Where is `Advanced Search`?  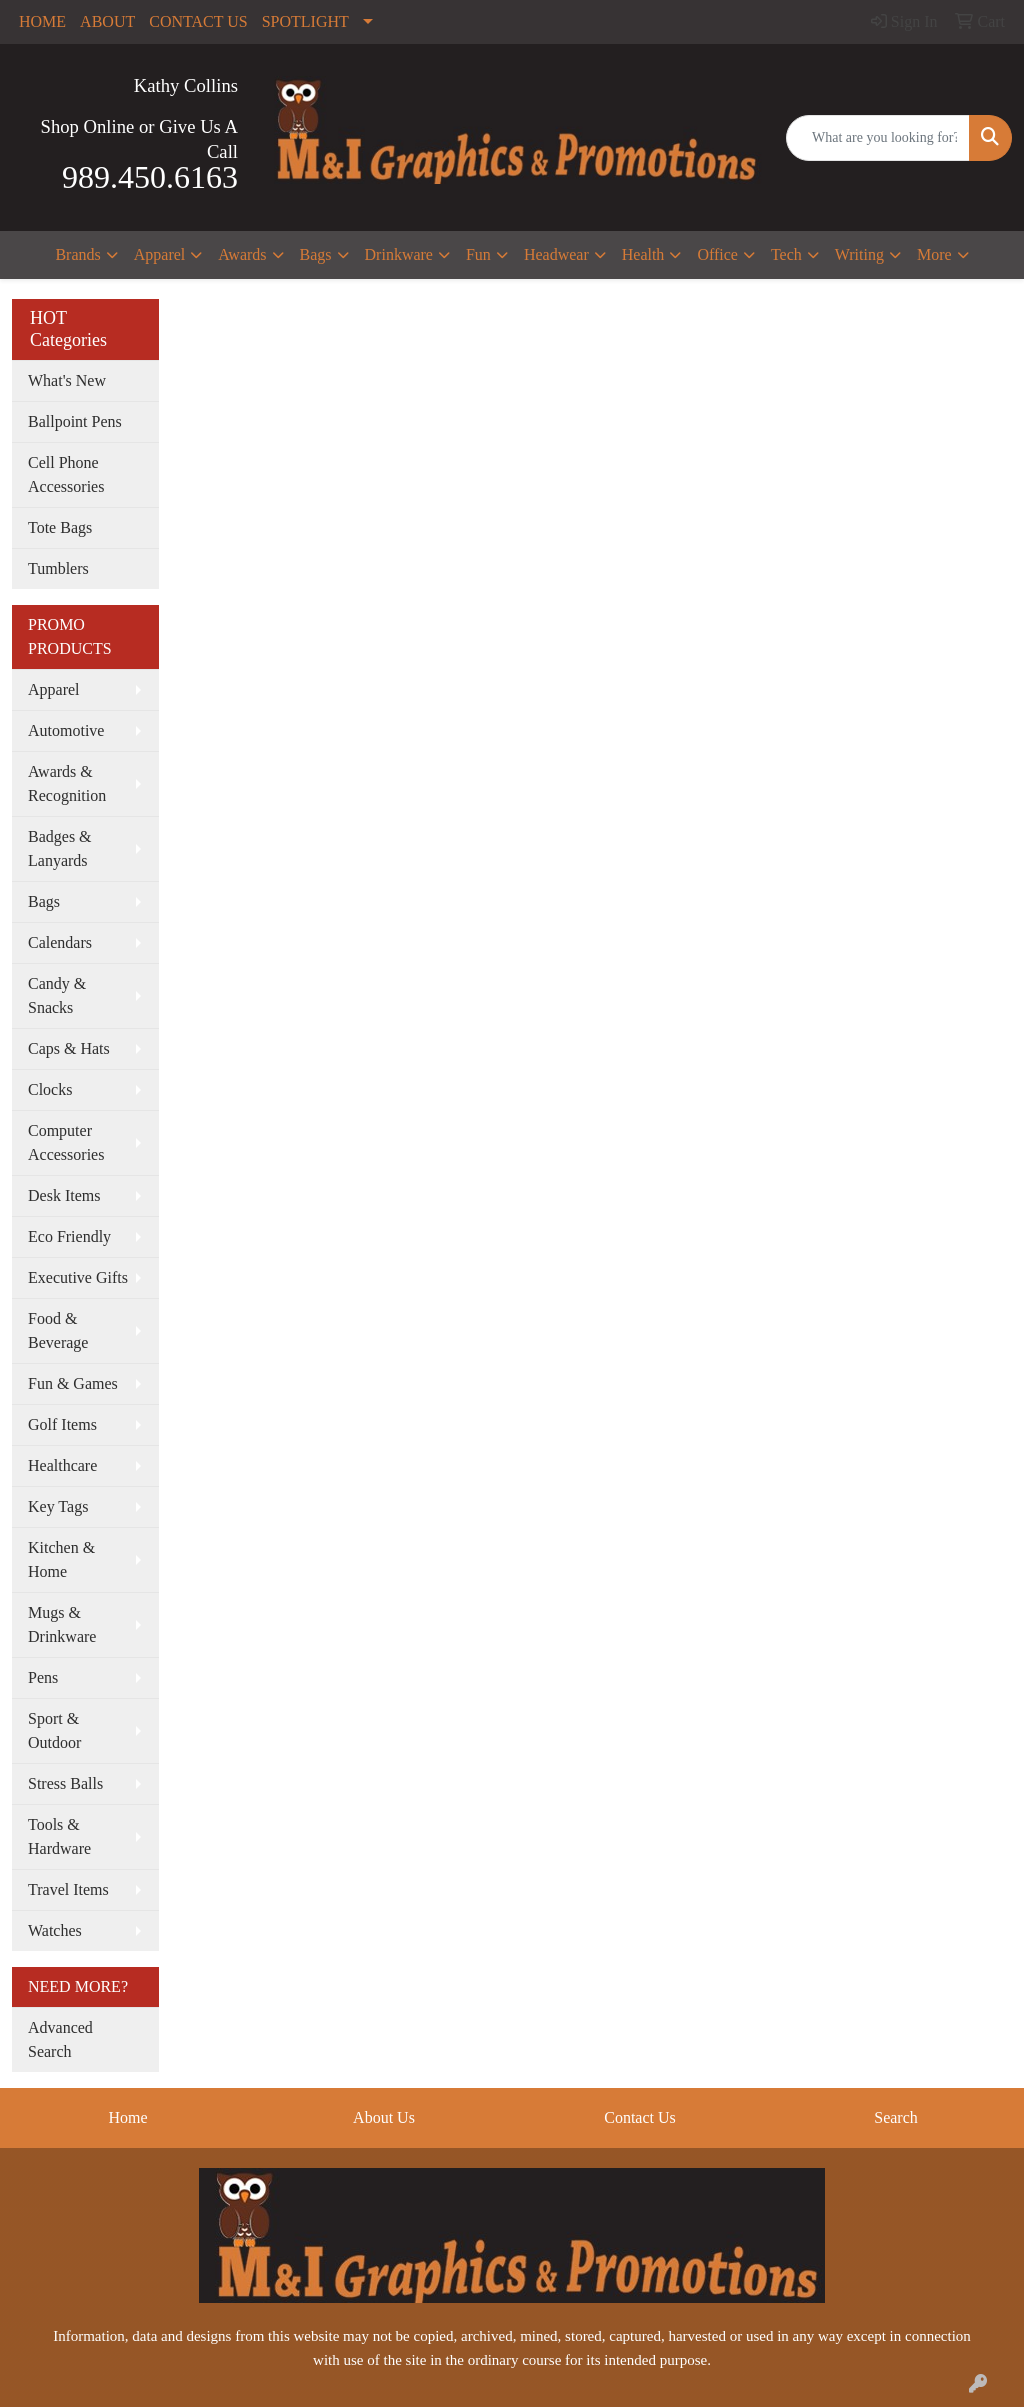
Advanced Search is located at coordinates (60, 2039).